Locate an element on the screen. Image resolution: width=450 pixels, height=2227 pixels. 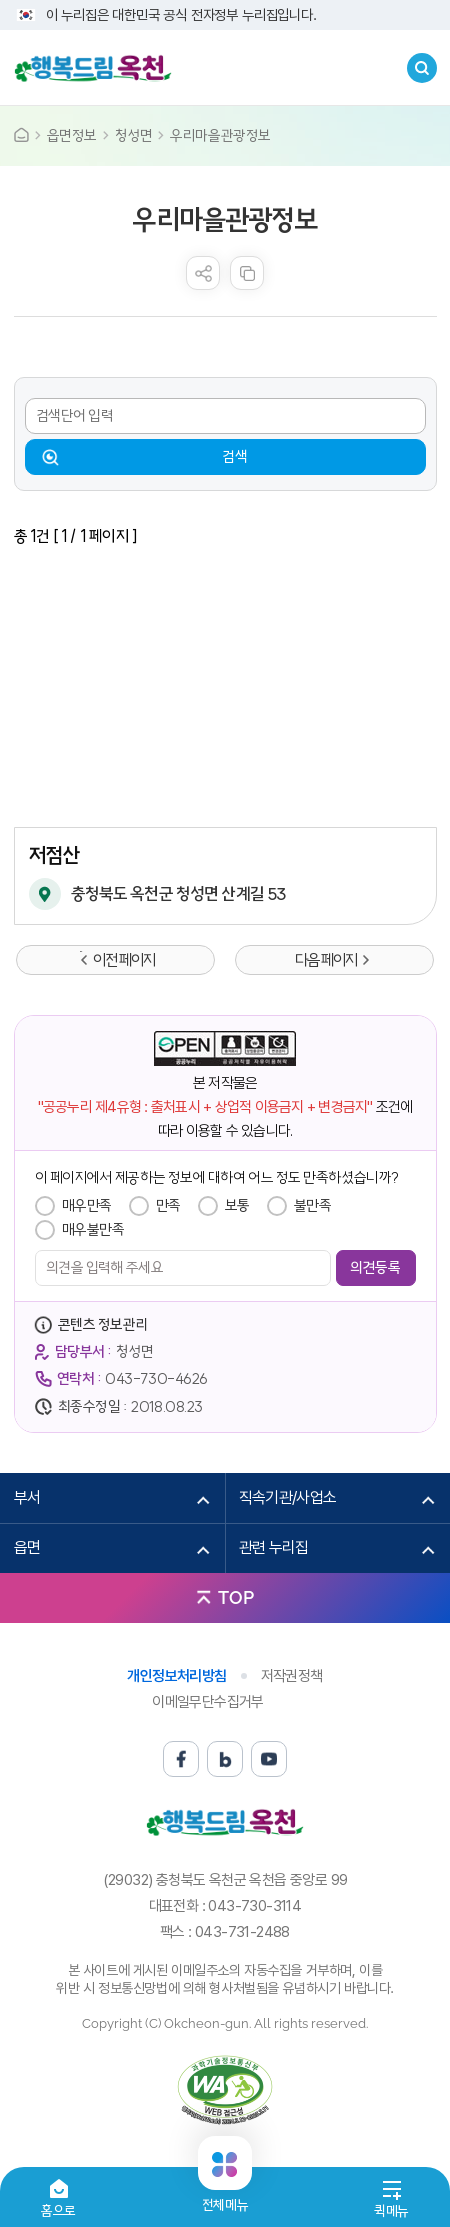
TOP is located at coordinates (236, 1597).